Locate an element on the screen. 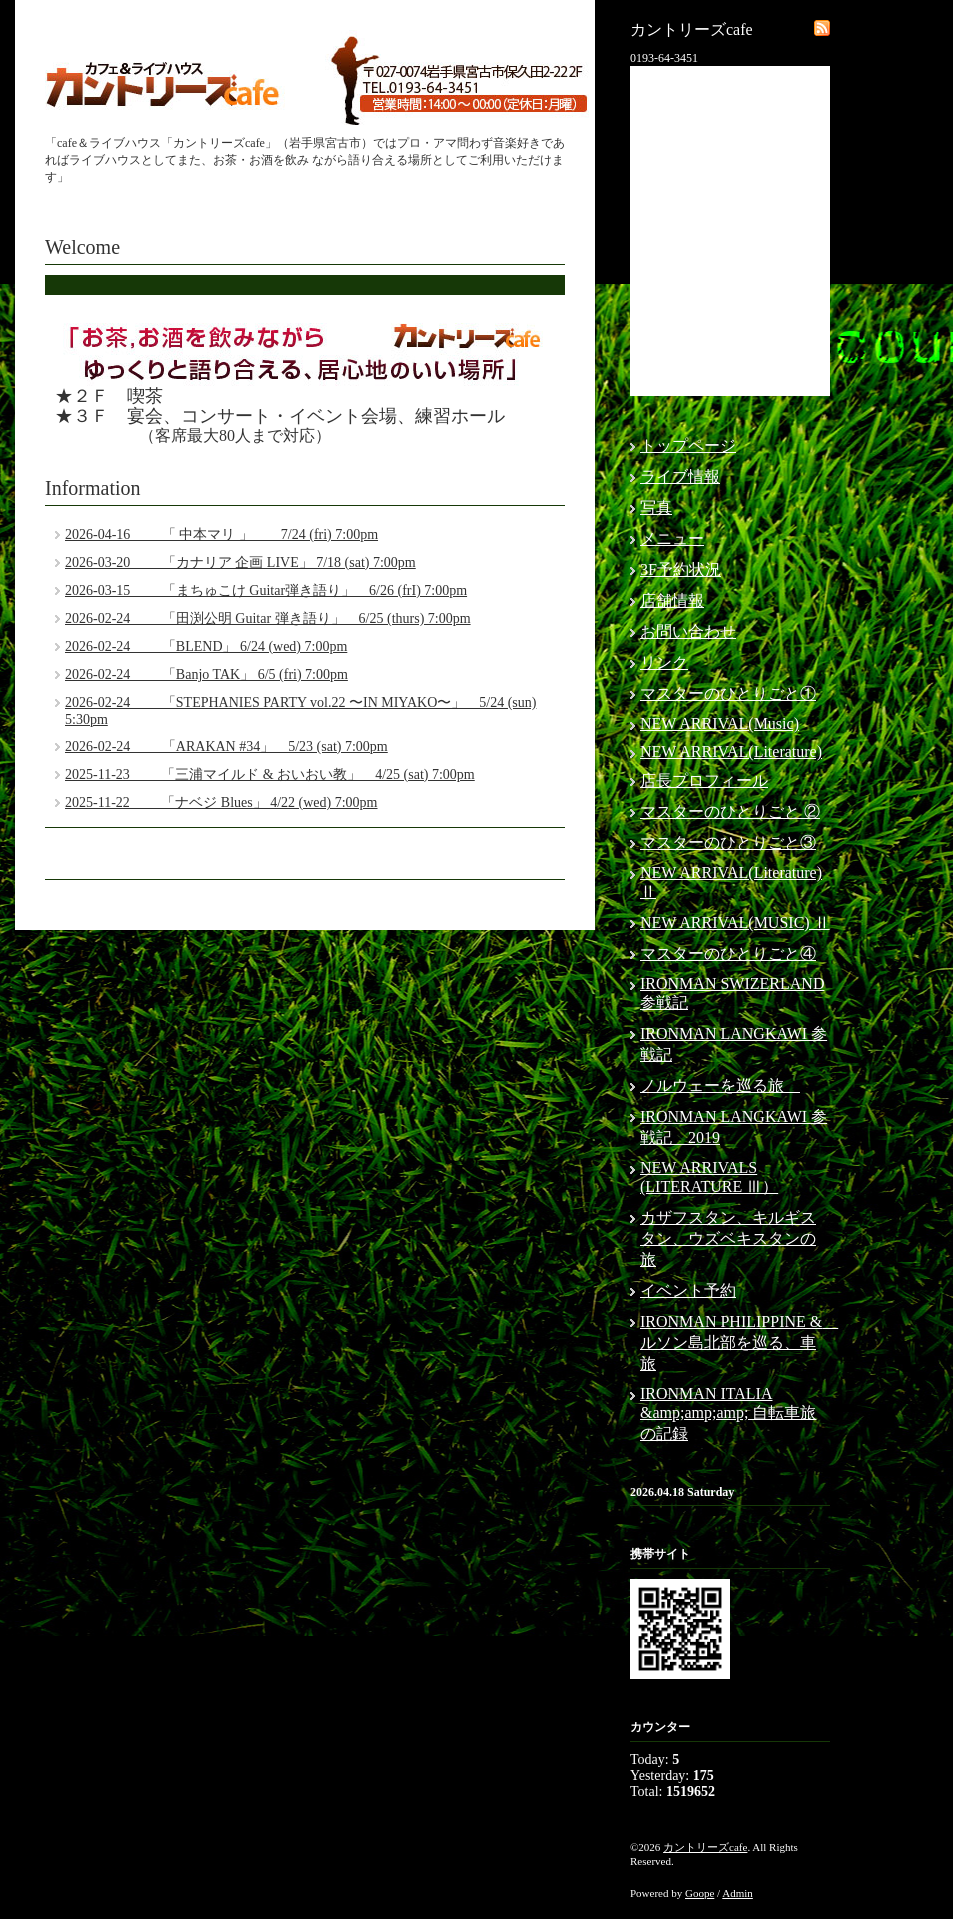 The image size is (953, 1919). マスターのひとりごと① is located at coordinates (728, 693).